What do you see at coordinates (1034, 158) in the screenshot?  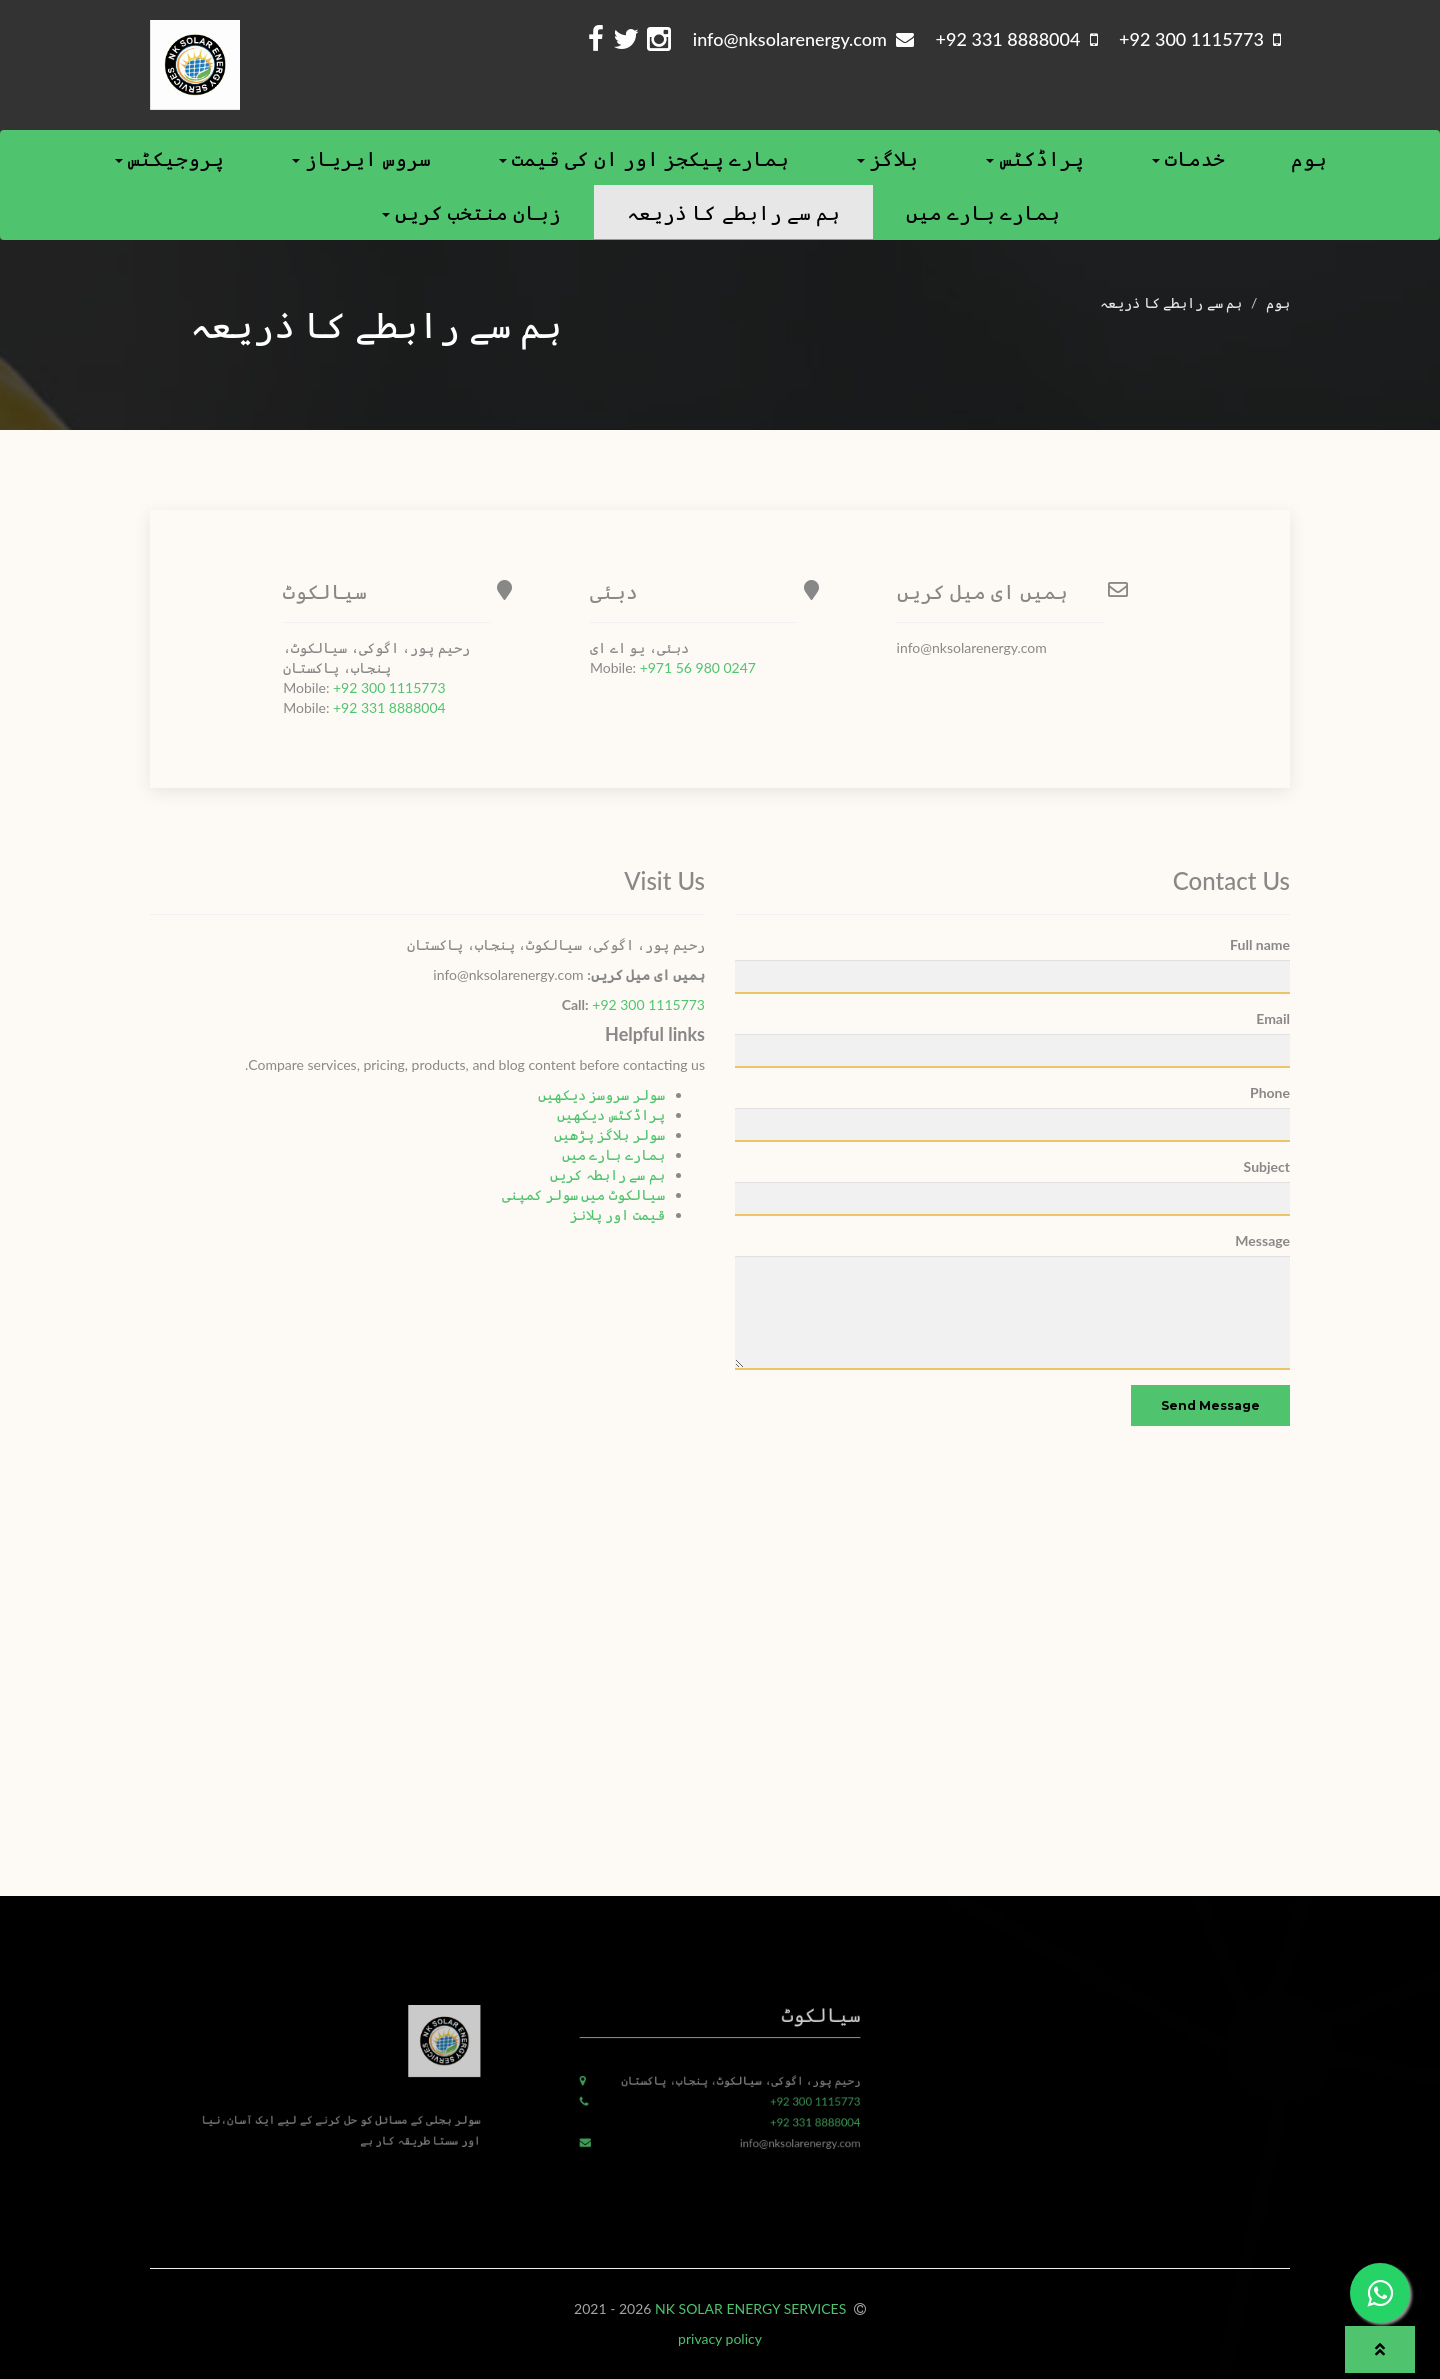 I see `پراڈکٹس` at bounding box center [1034, 158].